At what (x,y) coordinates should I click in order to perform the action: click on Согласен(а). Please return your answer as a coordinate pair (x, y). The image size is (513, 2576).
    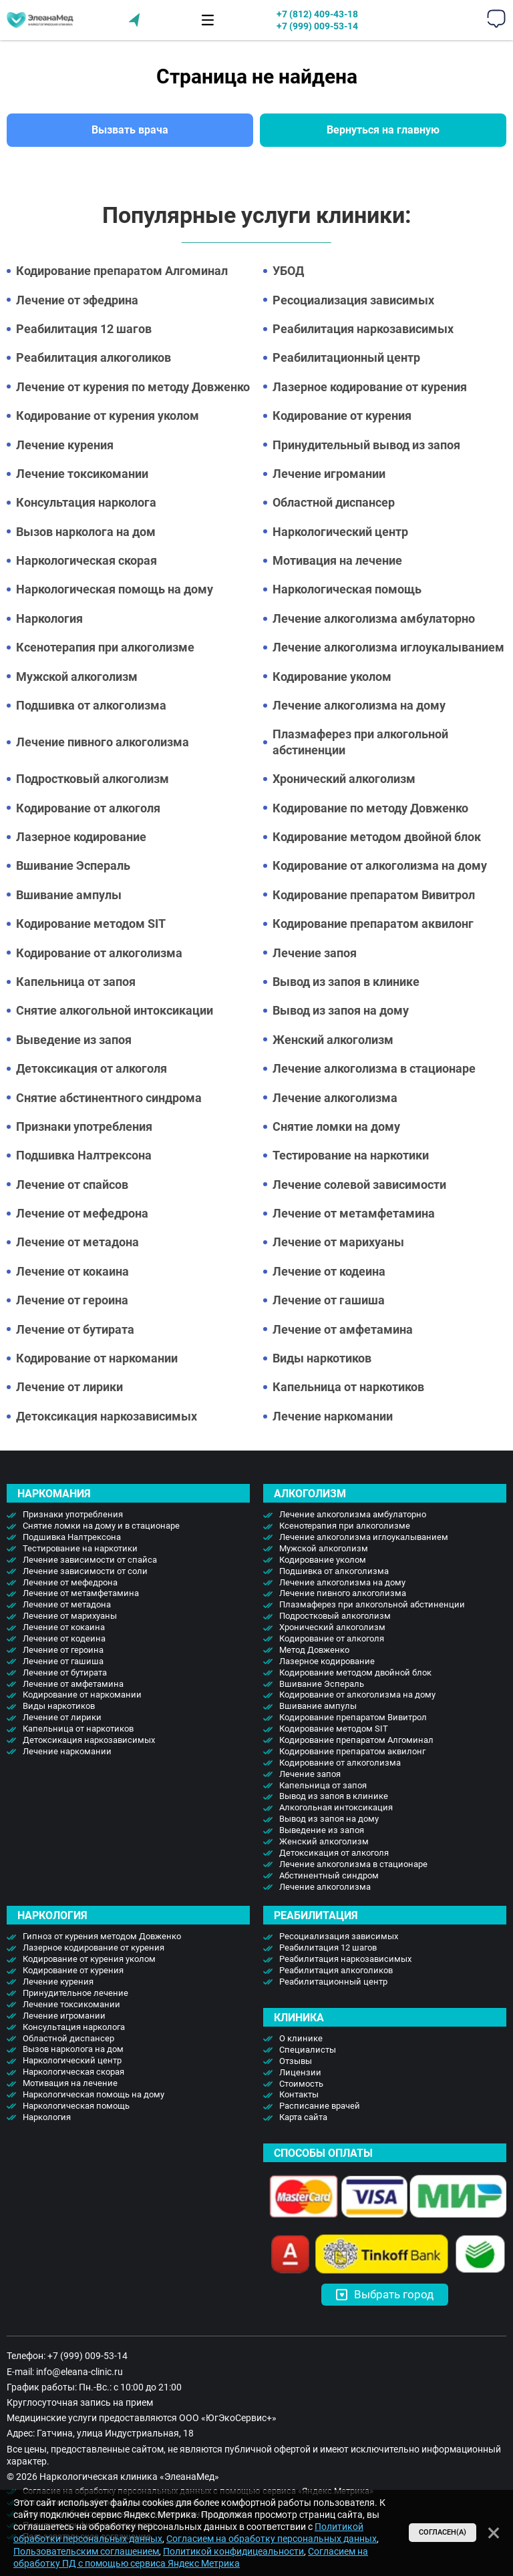
    Looking at the image, I should click on (442, 2532).